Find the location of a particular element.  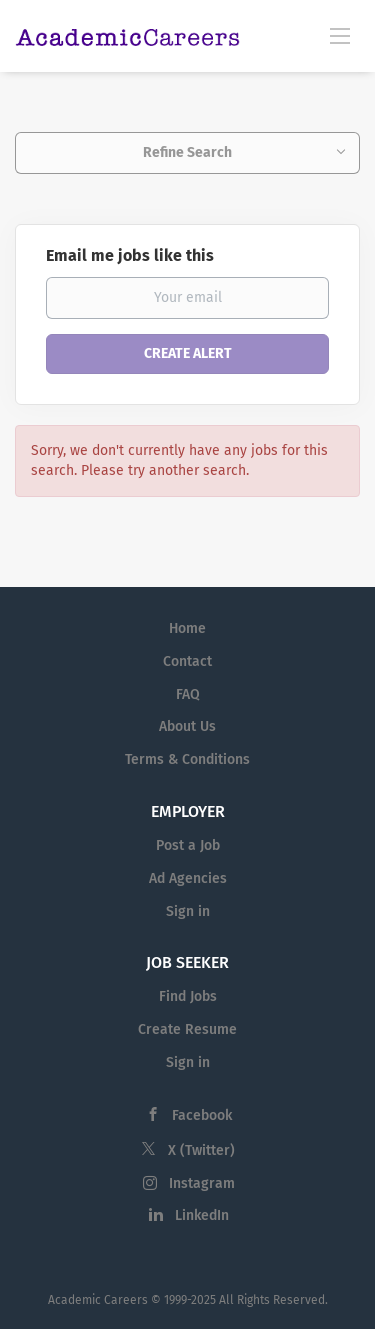

Refine Search [button] is located at coordinates (187, 152).